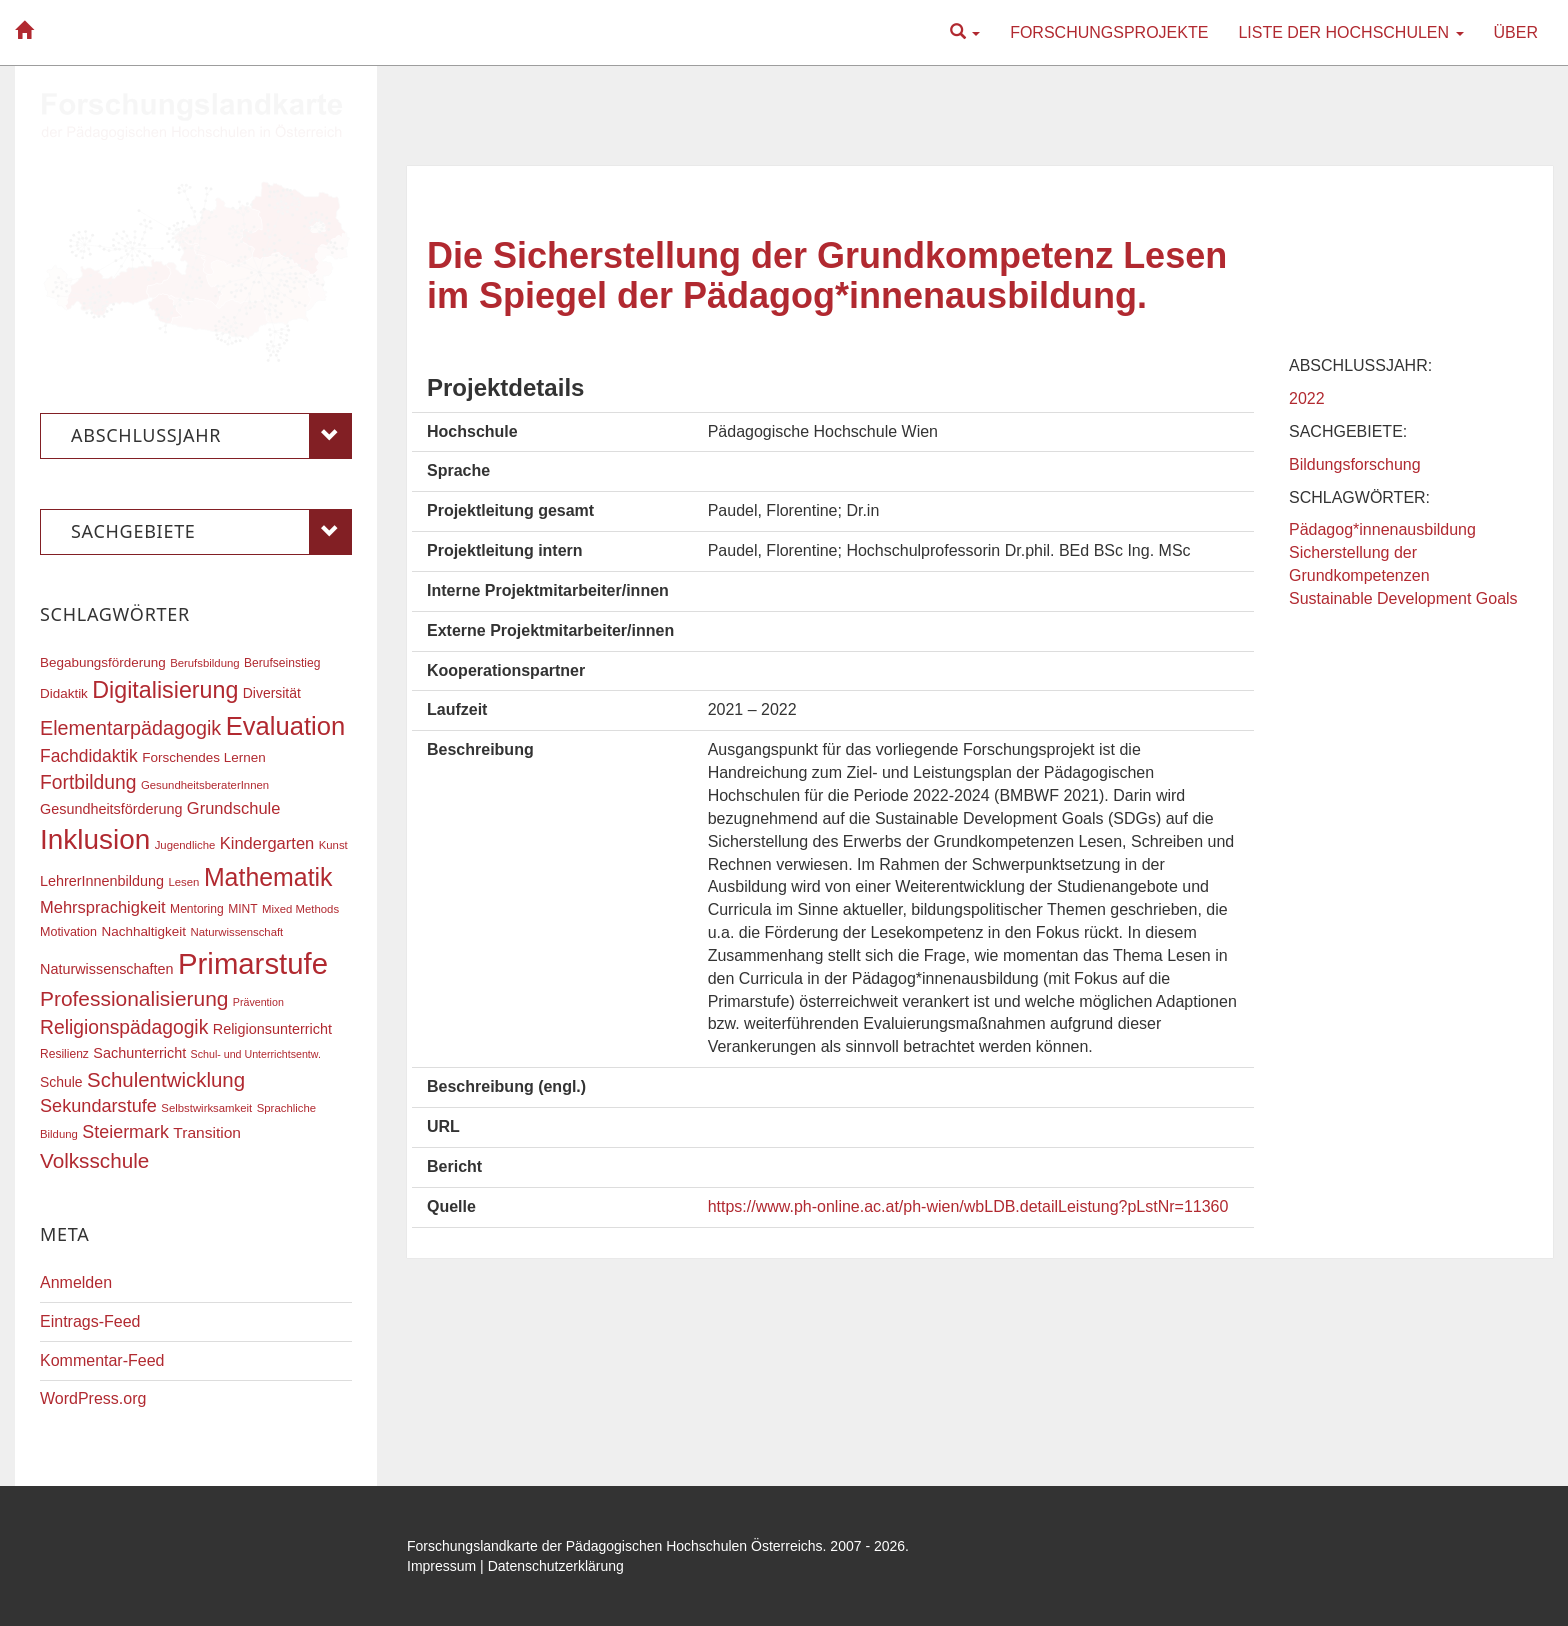 This screenshot has height=1626, width=1568. What do you see at coordinates (253, 963) in the screenshot?
I see `Primarstufe [Primarstufe (98 Einträge)]` at bounding box center [253, 963].